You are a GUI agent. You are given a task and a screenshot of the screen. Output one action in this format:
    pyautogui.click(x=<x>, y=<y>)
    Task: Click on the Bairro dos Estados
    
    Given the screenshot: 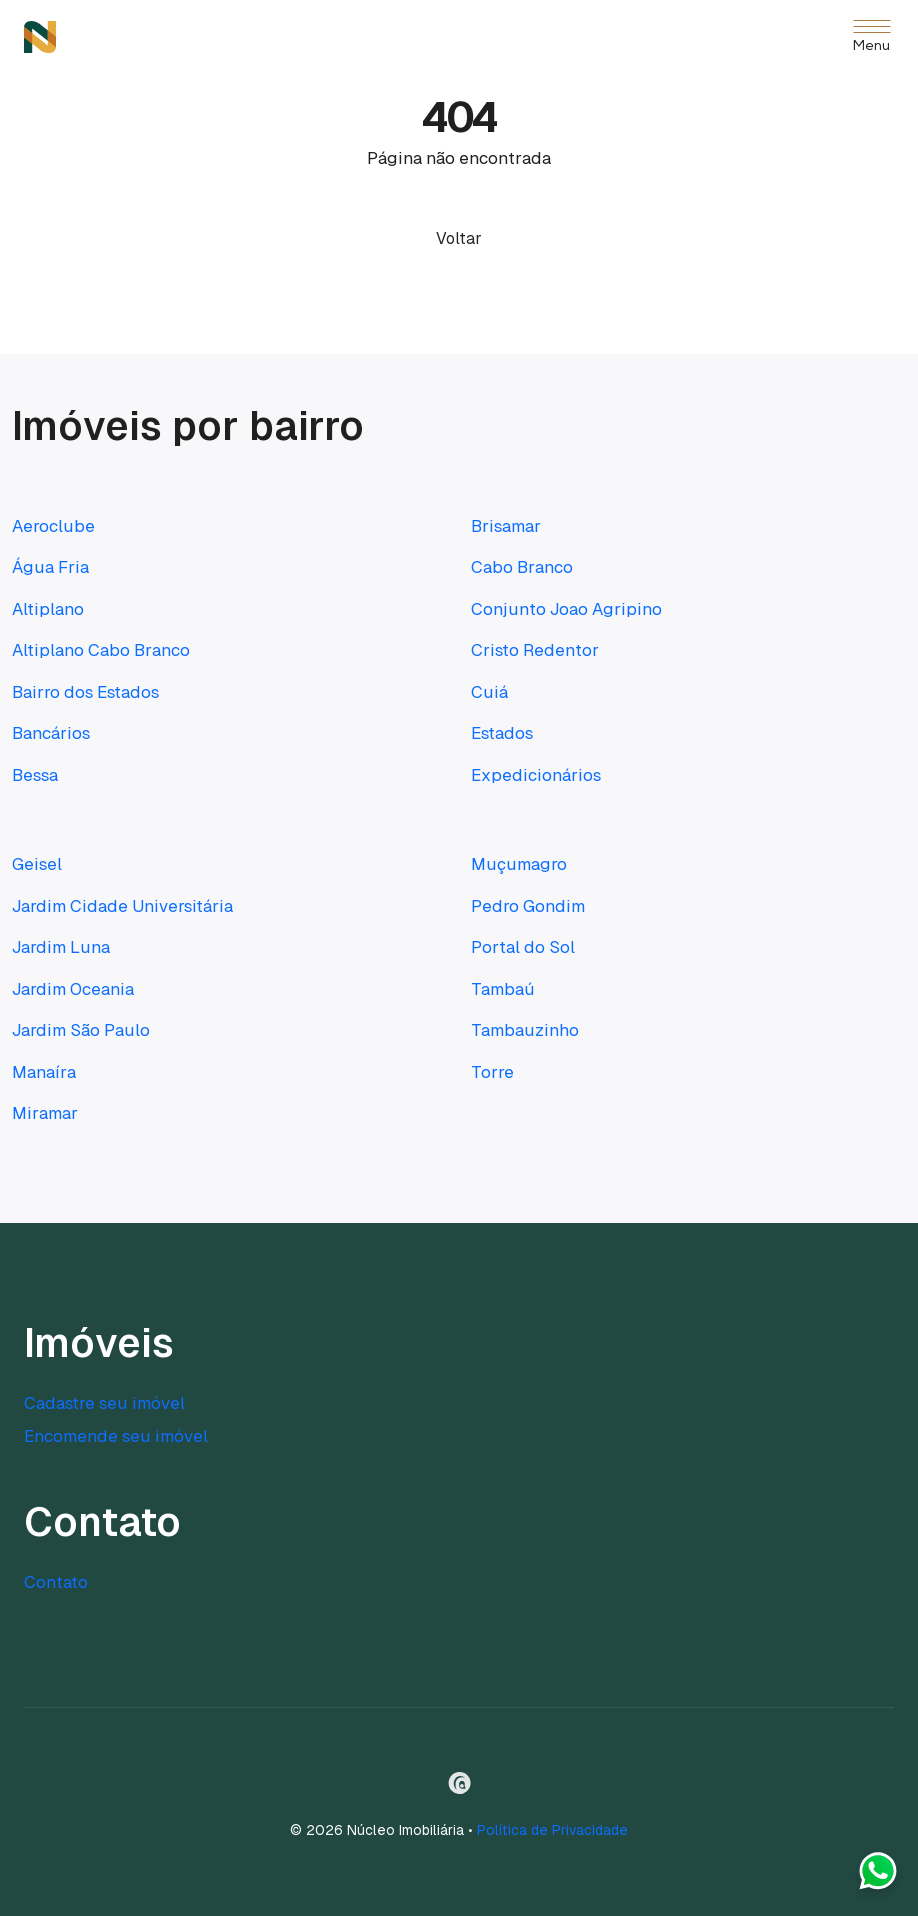 What is the action you would take?
    pyautogui.click(x=85, y=692)
    